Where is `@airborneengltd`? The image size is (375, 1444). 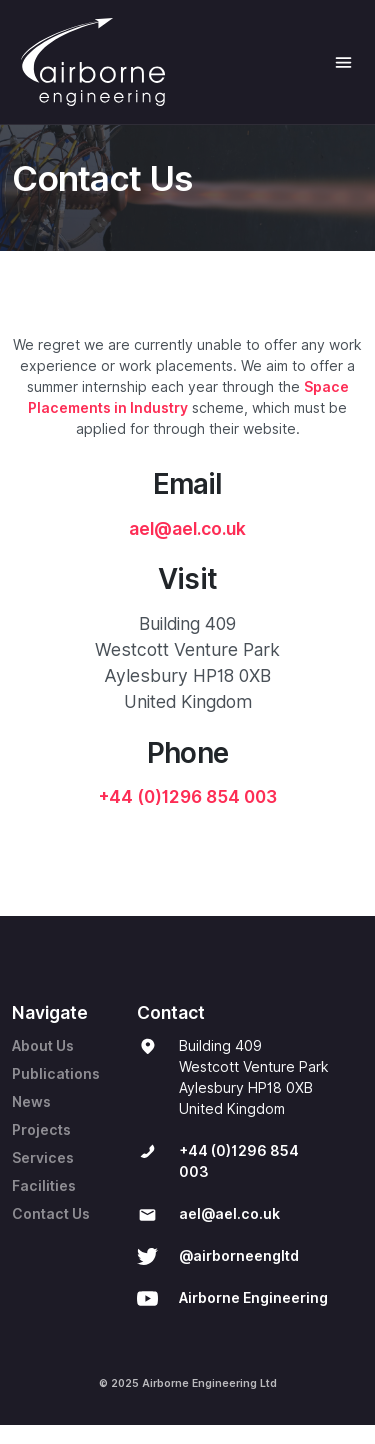
@airborneengltd is located at coordinates (239, 1256).